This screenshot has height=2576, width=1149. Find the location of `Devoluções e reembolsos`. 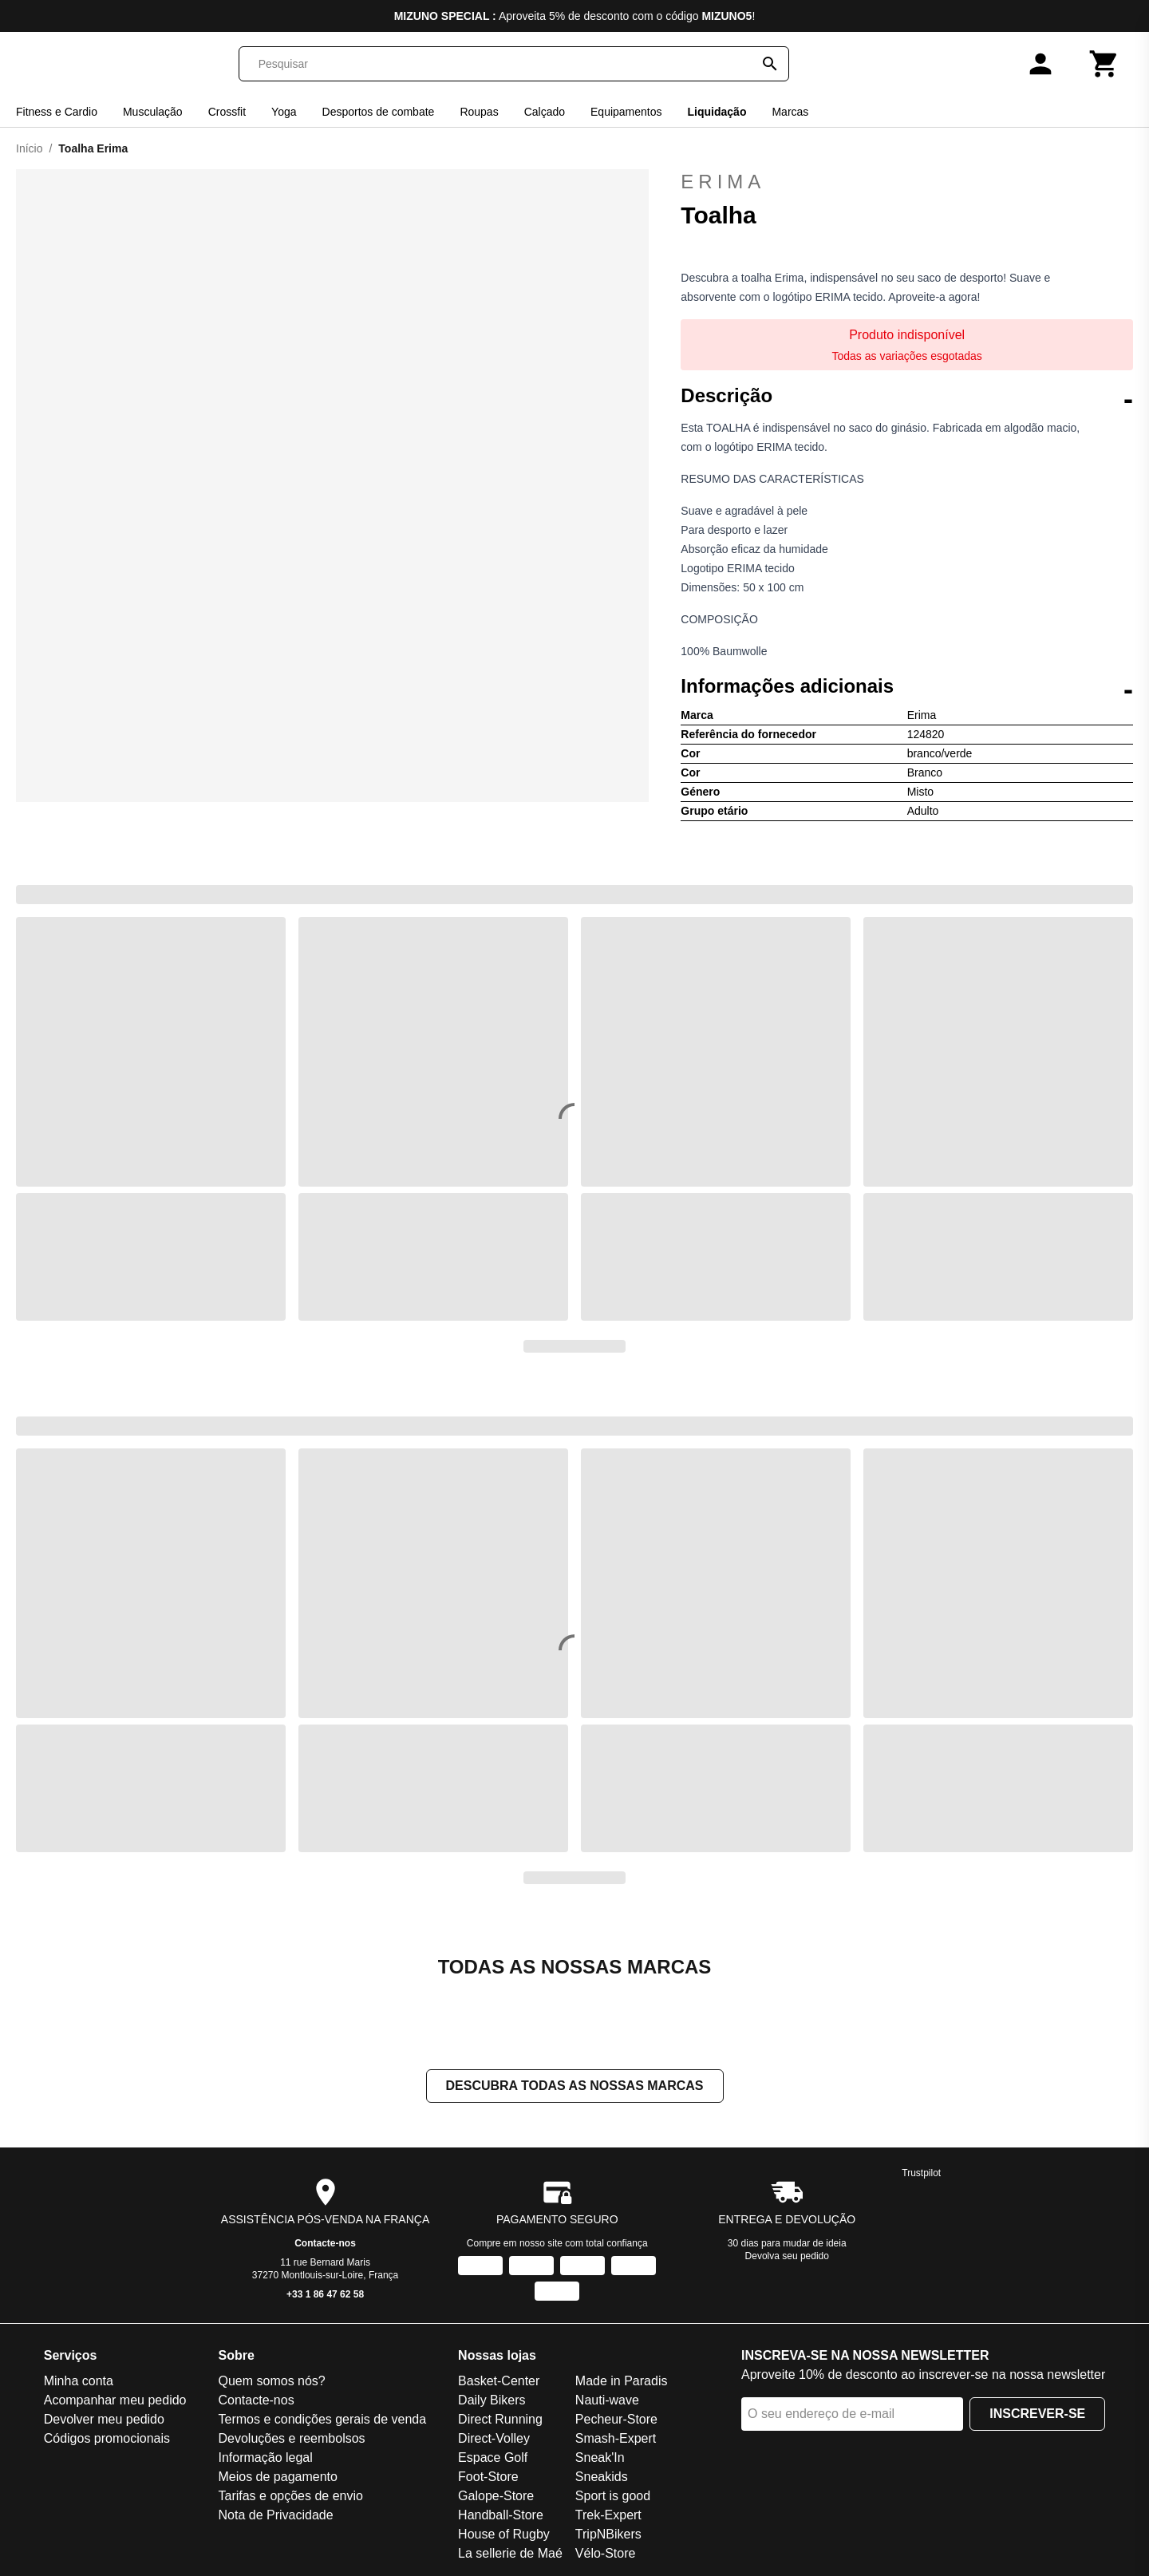

Devoluções e reembolsos is located at coordinates (291, 2440).